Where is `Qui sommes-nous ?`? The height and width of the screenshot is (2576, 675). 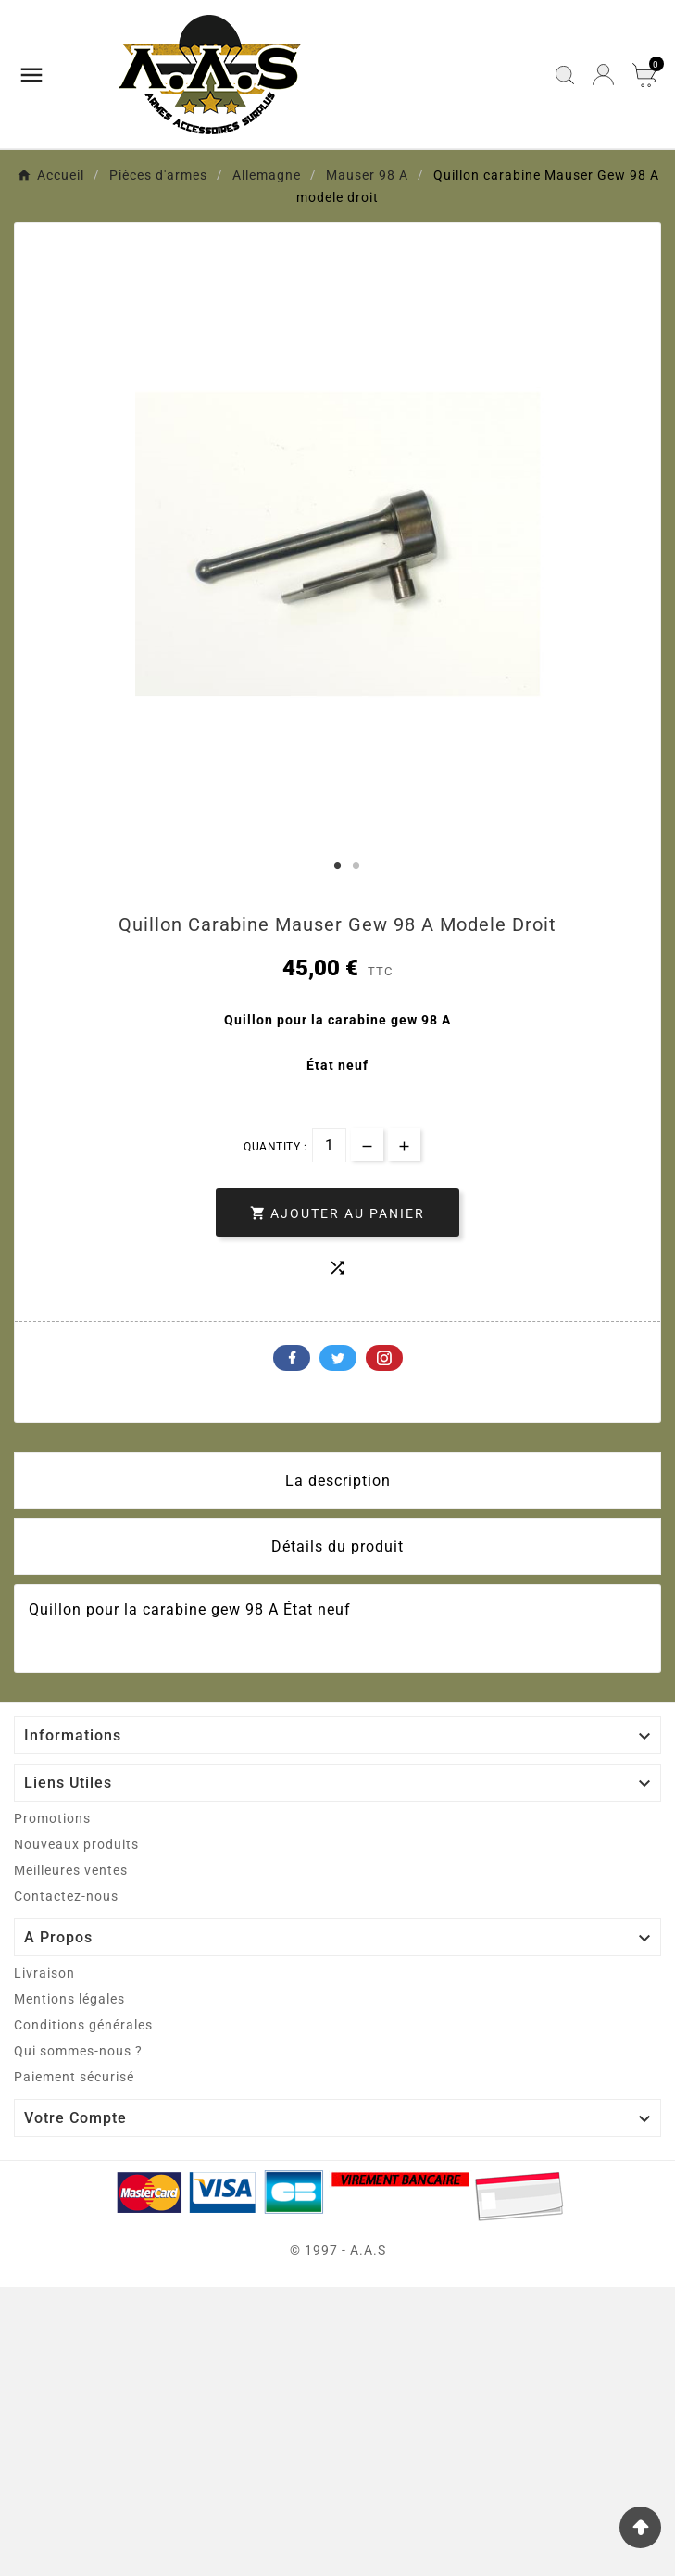
Qui sommes-nous ? is located at coordinates (78, 2050).